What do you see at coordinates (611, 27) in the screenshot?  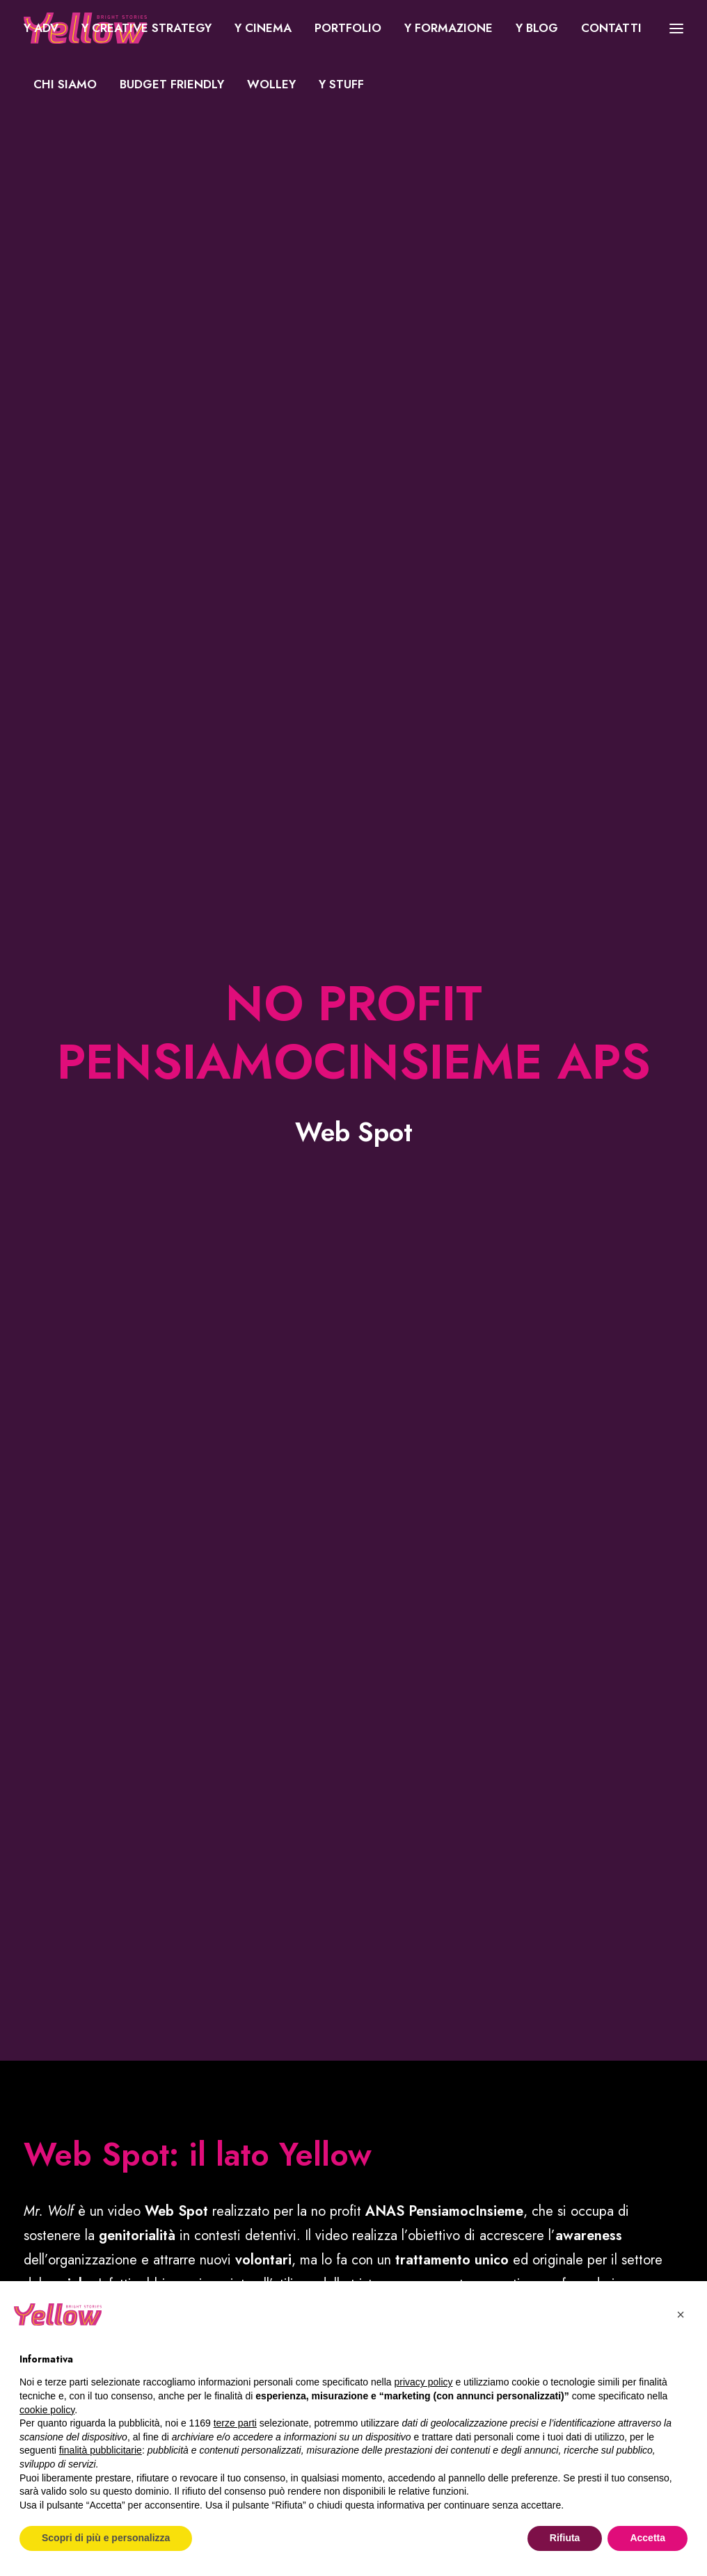 I see `Contatti` at bounding box center [611, 27].